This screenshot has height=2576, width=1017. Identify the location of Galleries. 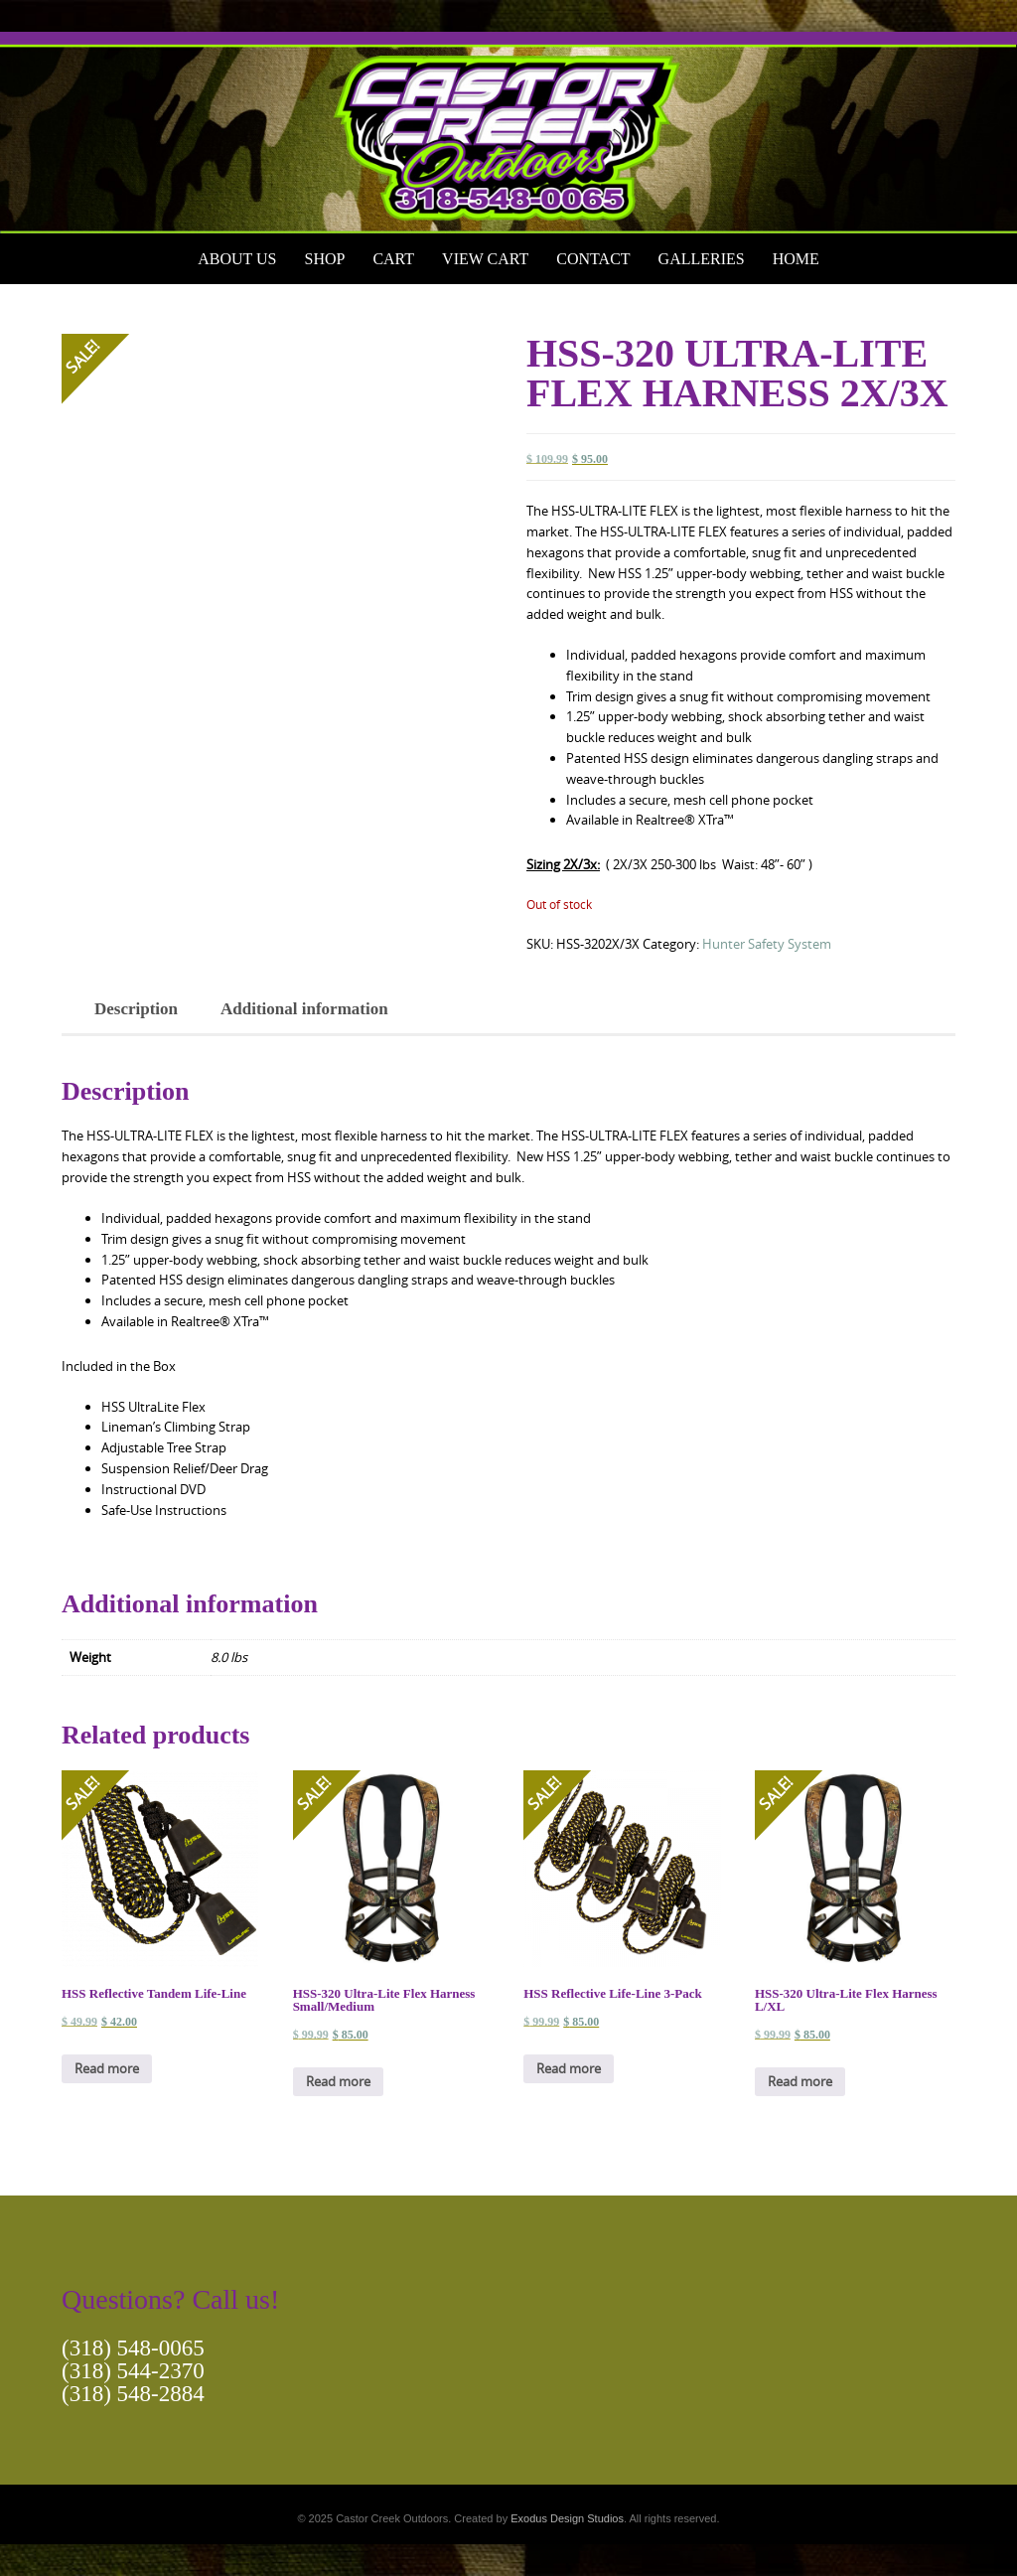
(701, 258).